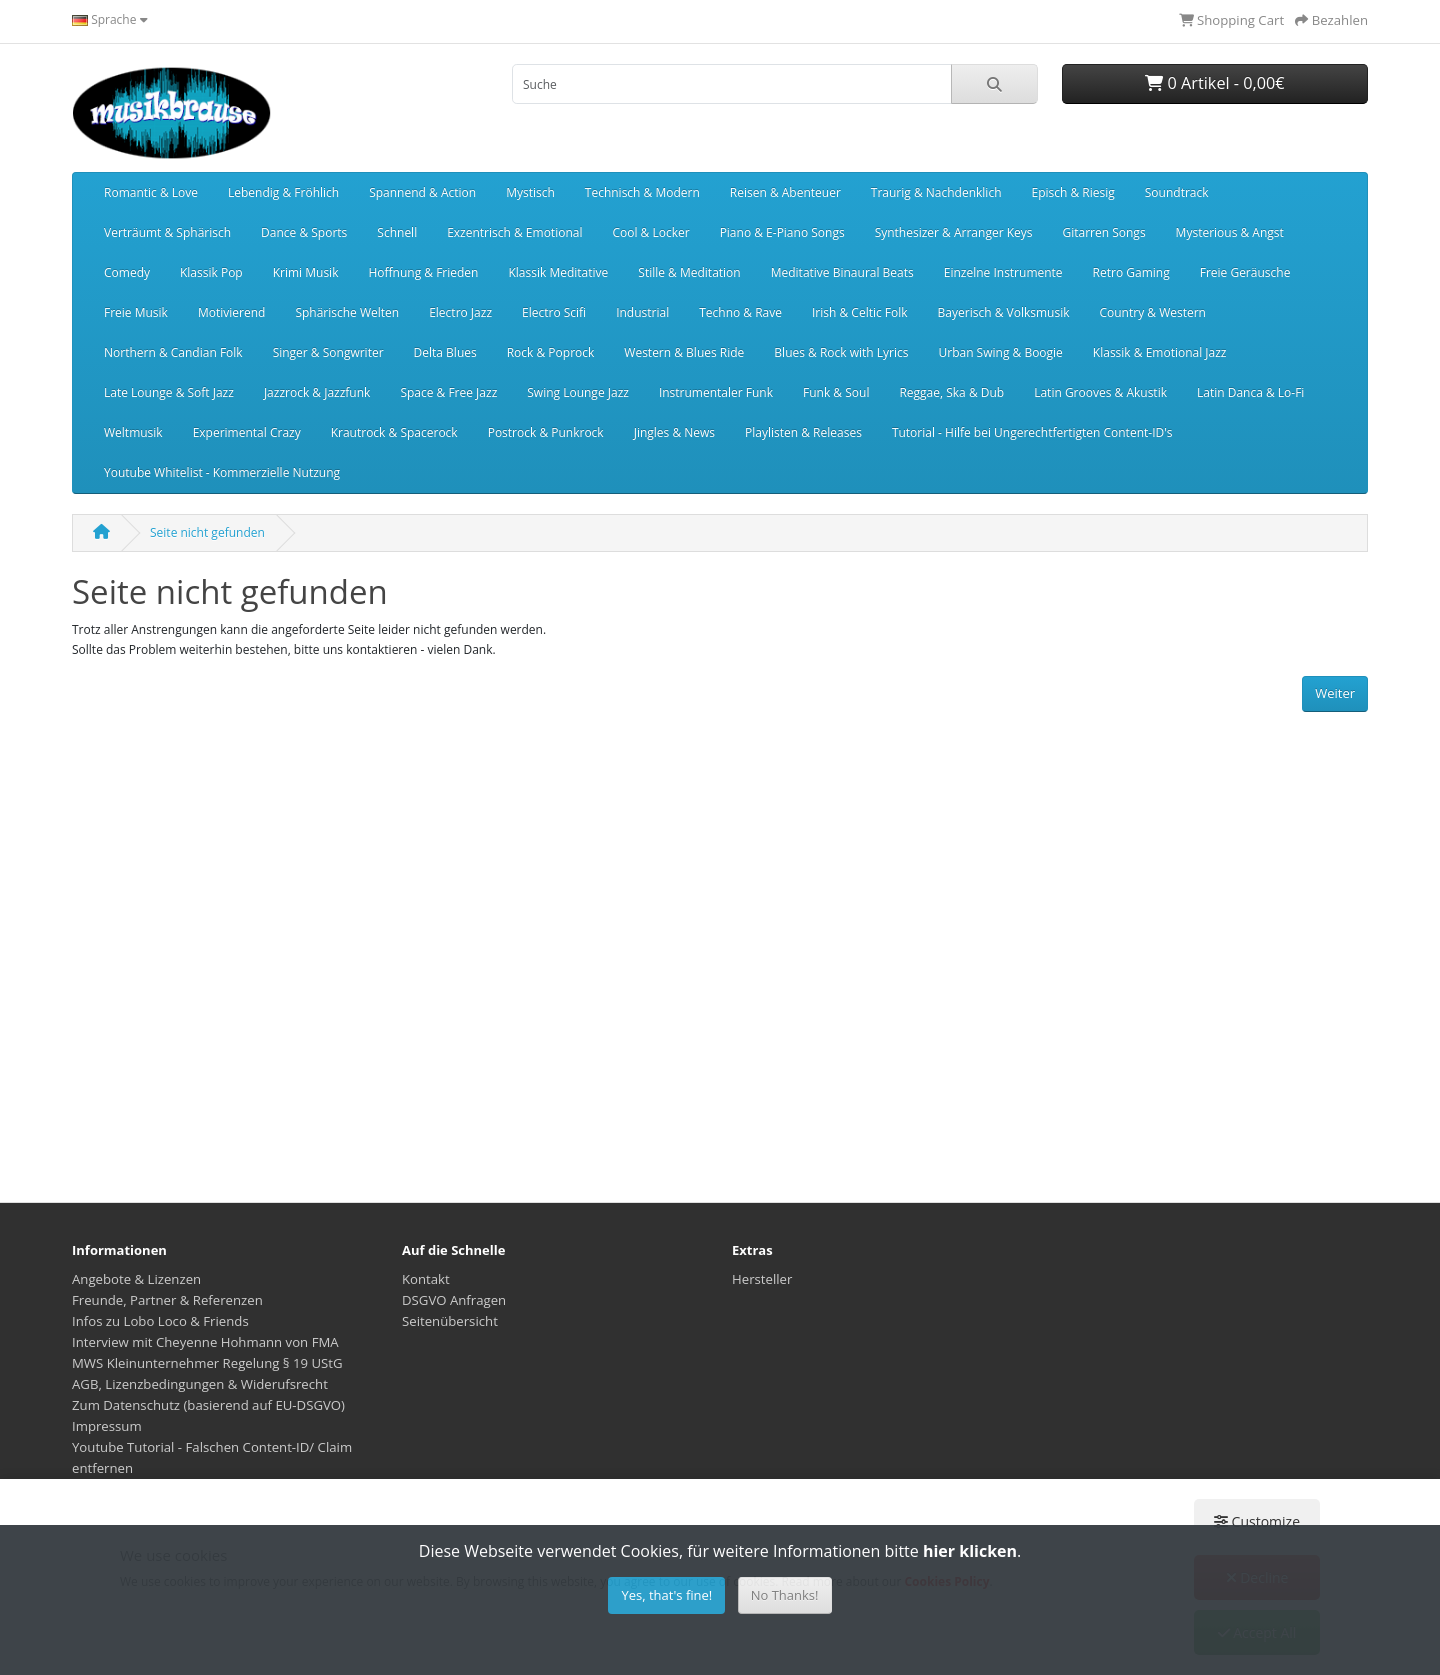 The height and width of the screenshot is (1675, 1440). What do you see at coordinates (454, 1300) in the screenshot?
I see `DSGVO Anfragen` at bounding box center [454, 1300].